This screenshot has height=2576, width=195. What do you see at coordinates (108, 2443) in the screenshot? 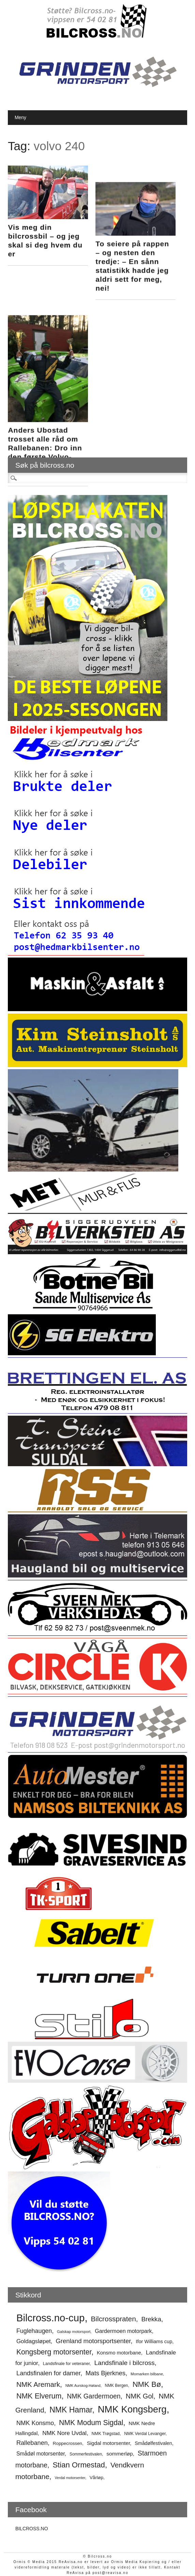
I see `Sigdal motorsenter [Sigdal motorsenter (58 elementer)]` at bounding box center [108, 2443].